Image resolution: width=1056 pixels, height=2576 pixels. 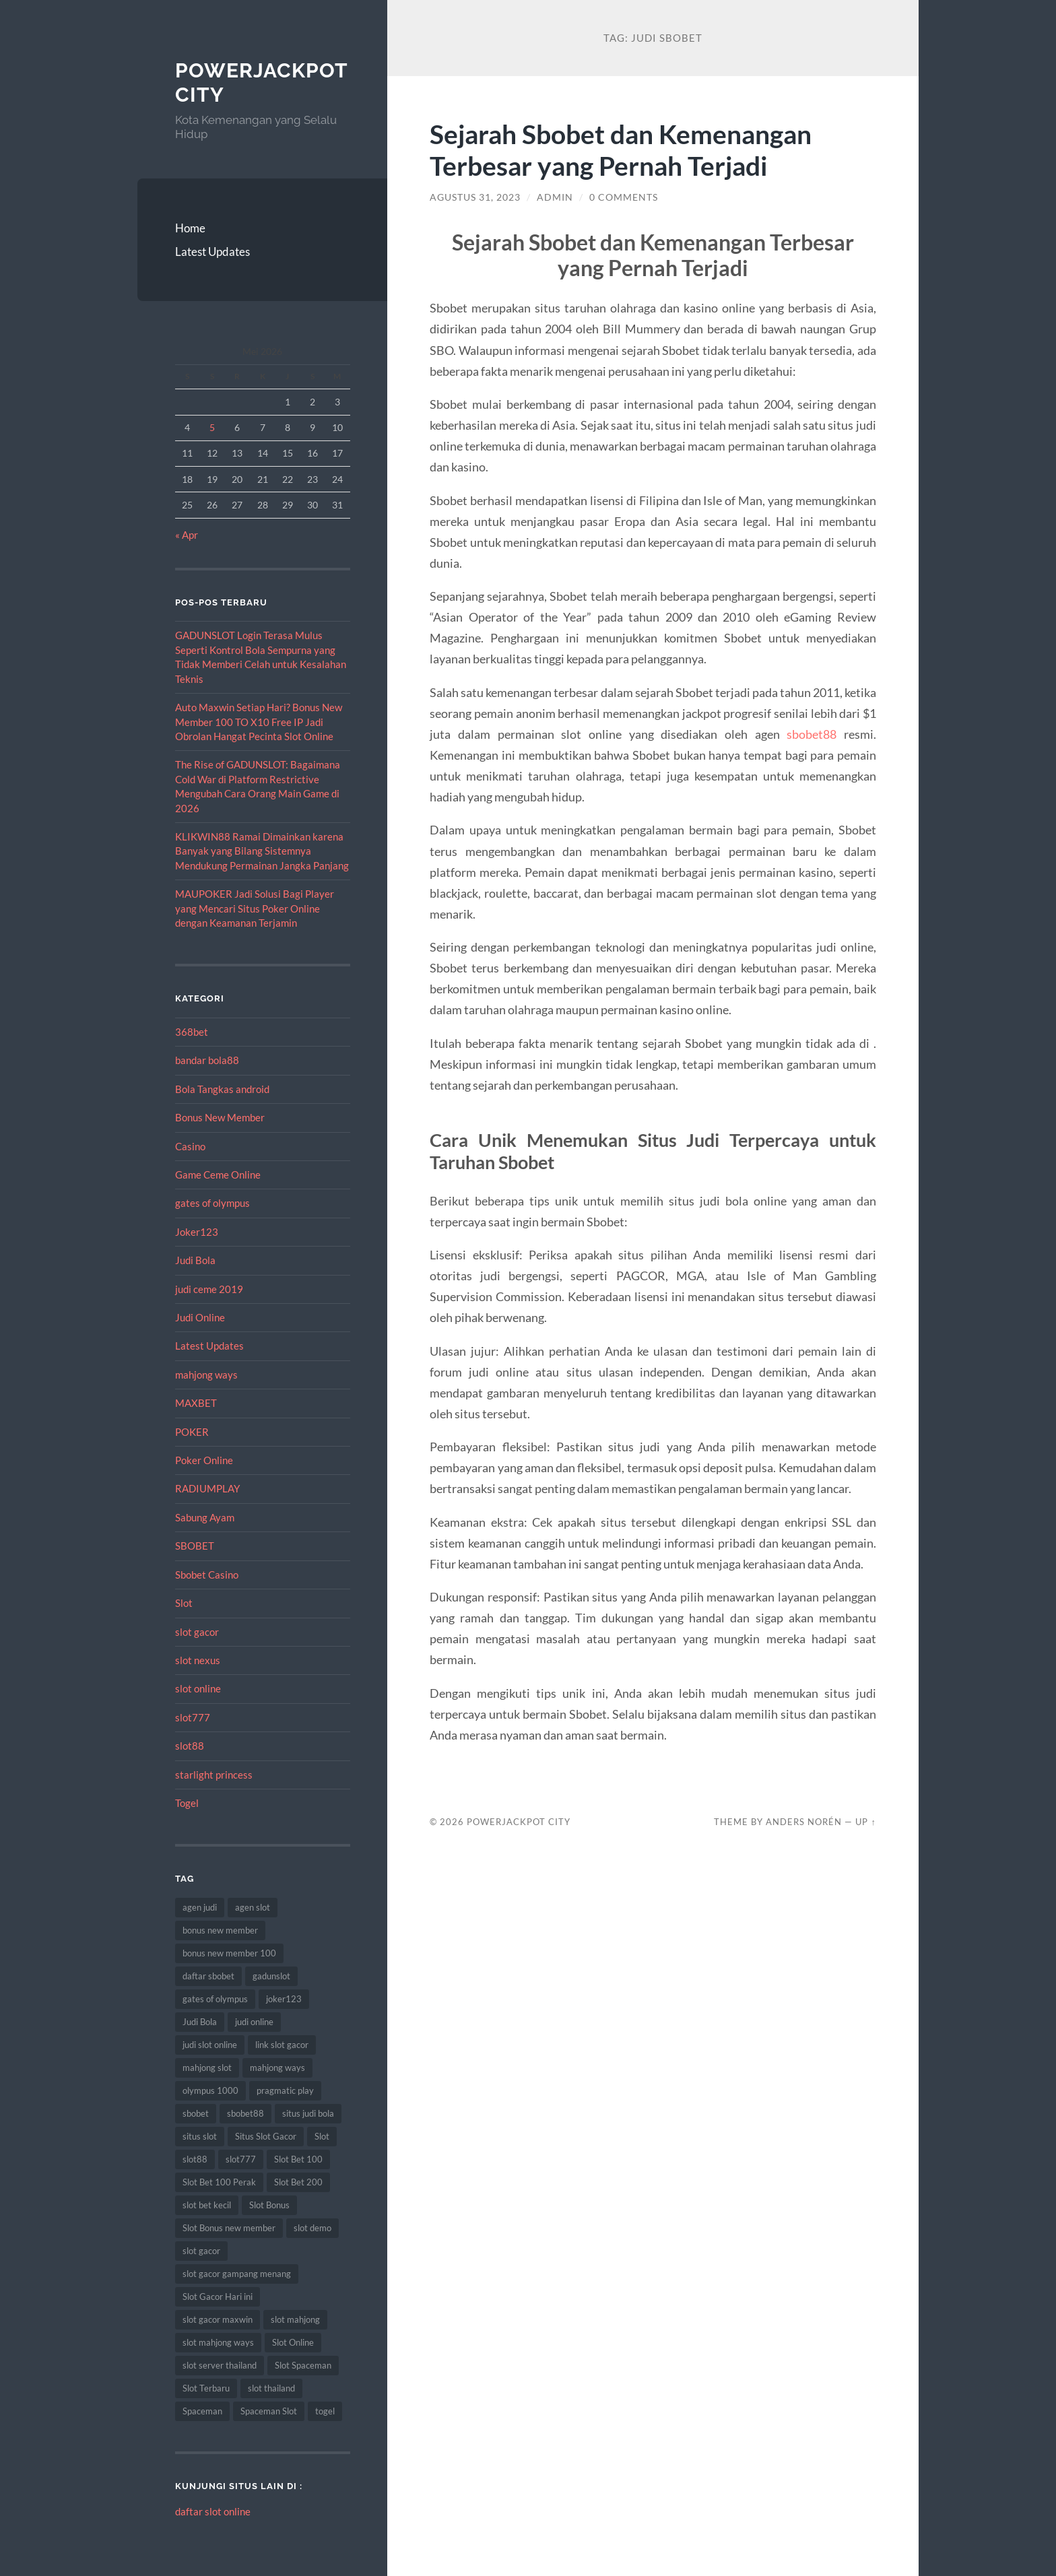 I want to click on Slot Bonus new member [Slot Bonus new member (9 item)], so click(x=229, y=2227).